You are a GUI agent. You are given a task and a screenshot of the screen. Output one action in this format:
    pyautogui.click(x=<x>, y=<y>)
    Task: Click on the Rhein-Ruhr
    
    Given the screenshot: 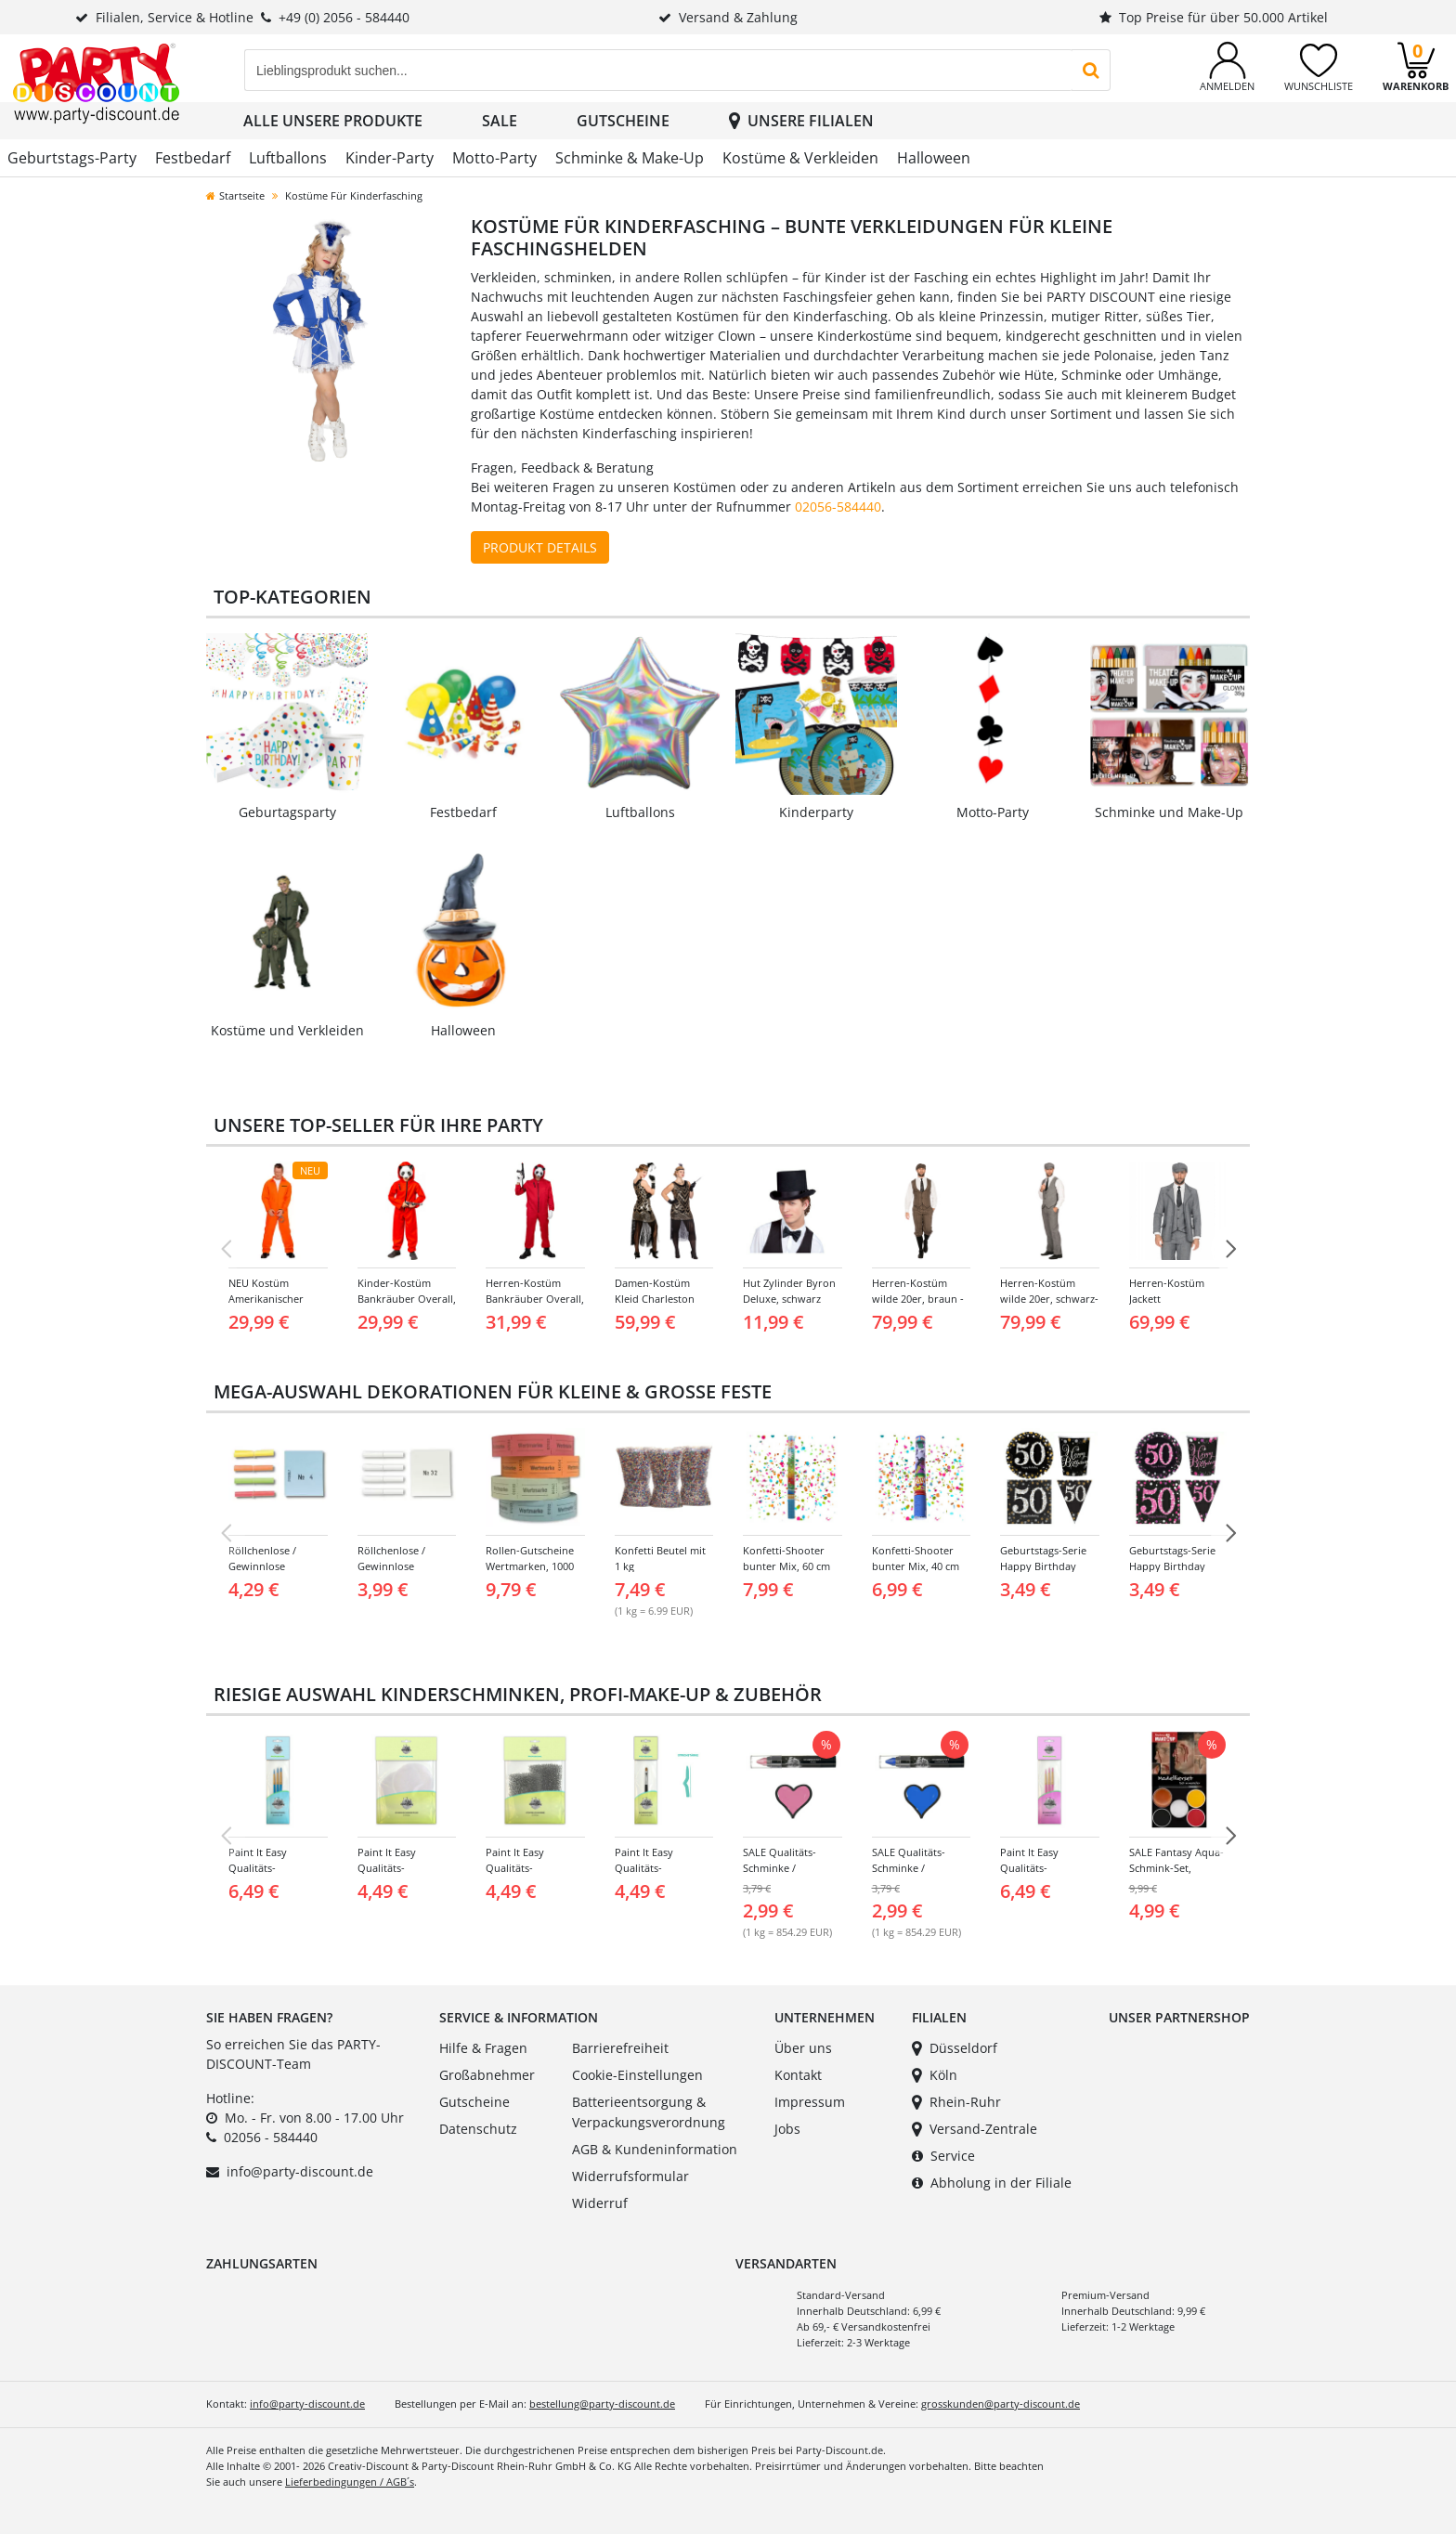 What is the action you would take?
    pyautogui.click(x=956, y=2102)
    